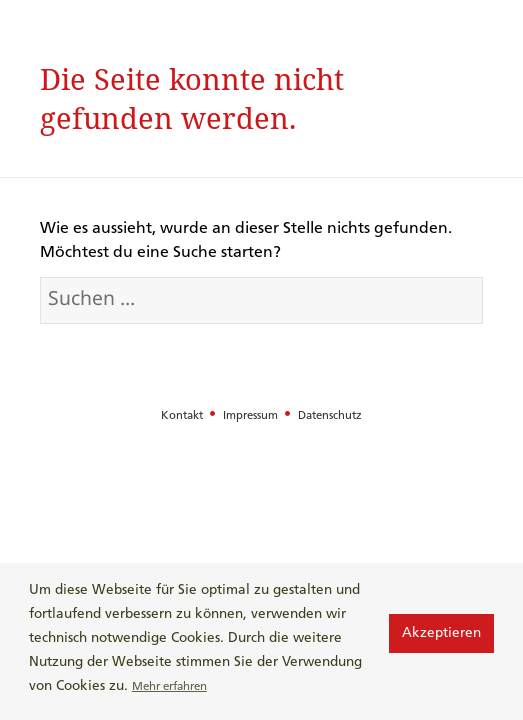  What do you see at coordinates (252, 416) in the screenshot?
I see `Impressum` at bounding box center [252, 416].